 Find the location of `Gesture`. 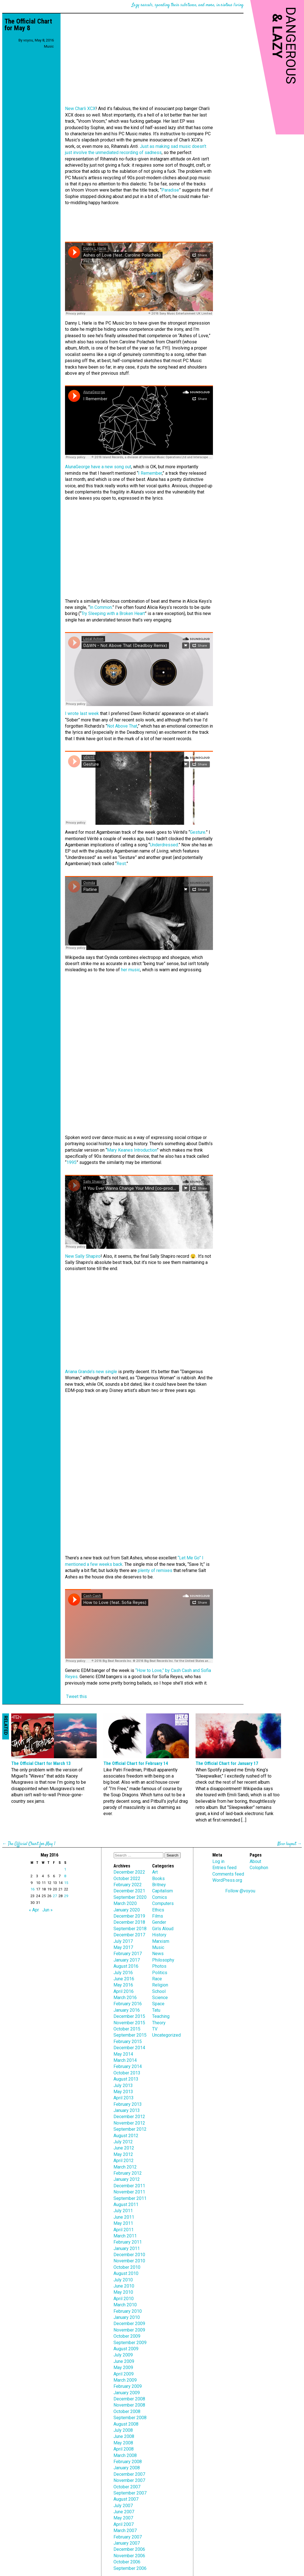

Gesture is located at coordinates (197, 832).